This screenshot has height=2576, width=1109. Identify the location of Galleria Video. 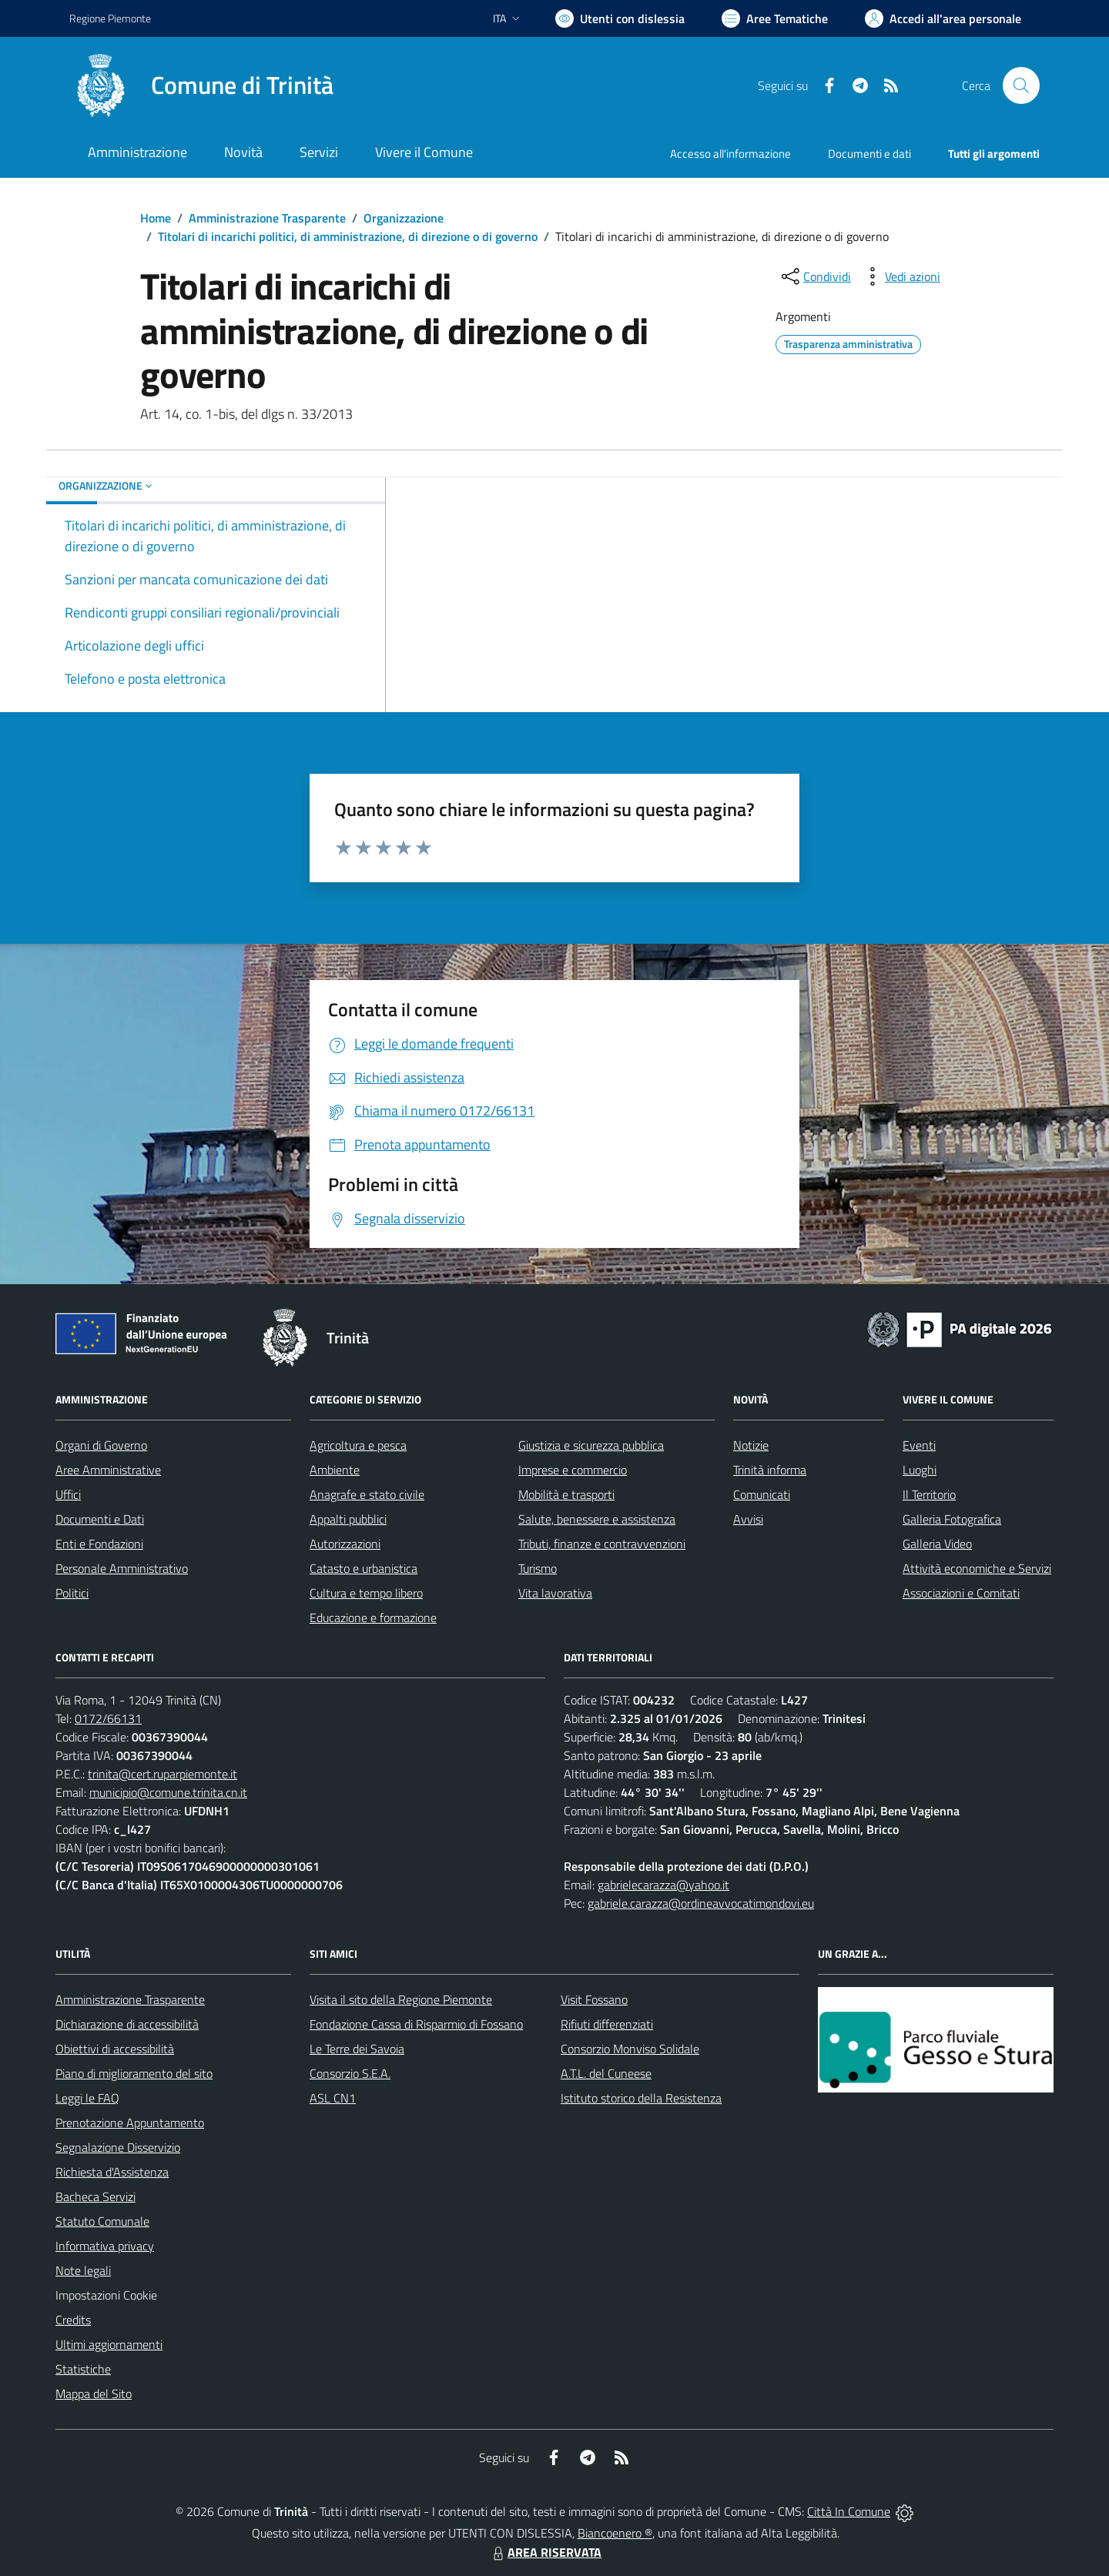
(937, 1543).